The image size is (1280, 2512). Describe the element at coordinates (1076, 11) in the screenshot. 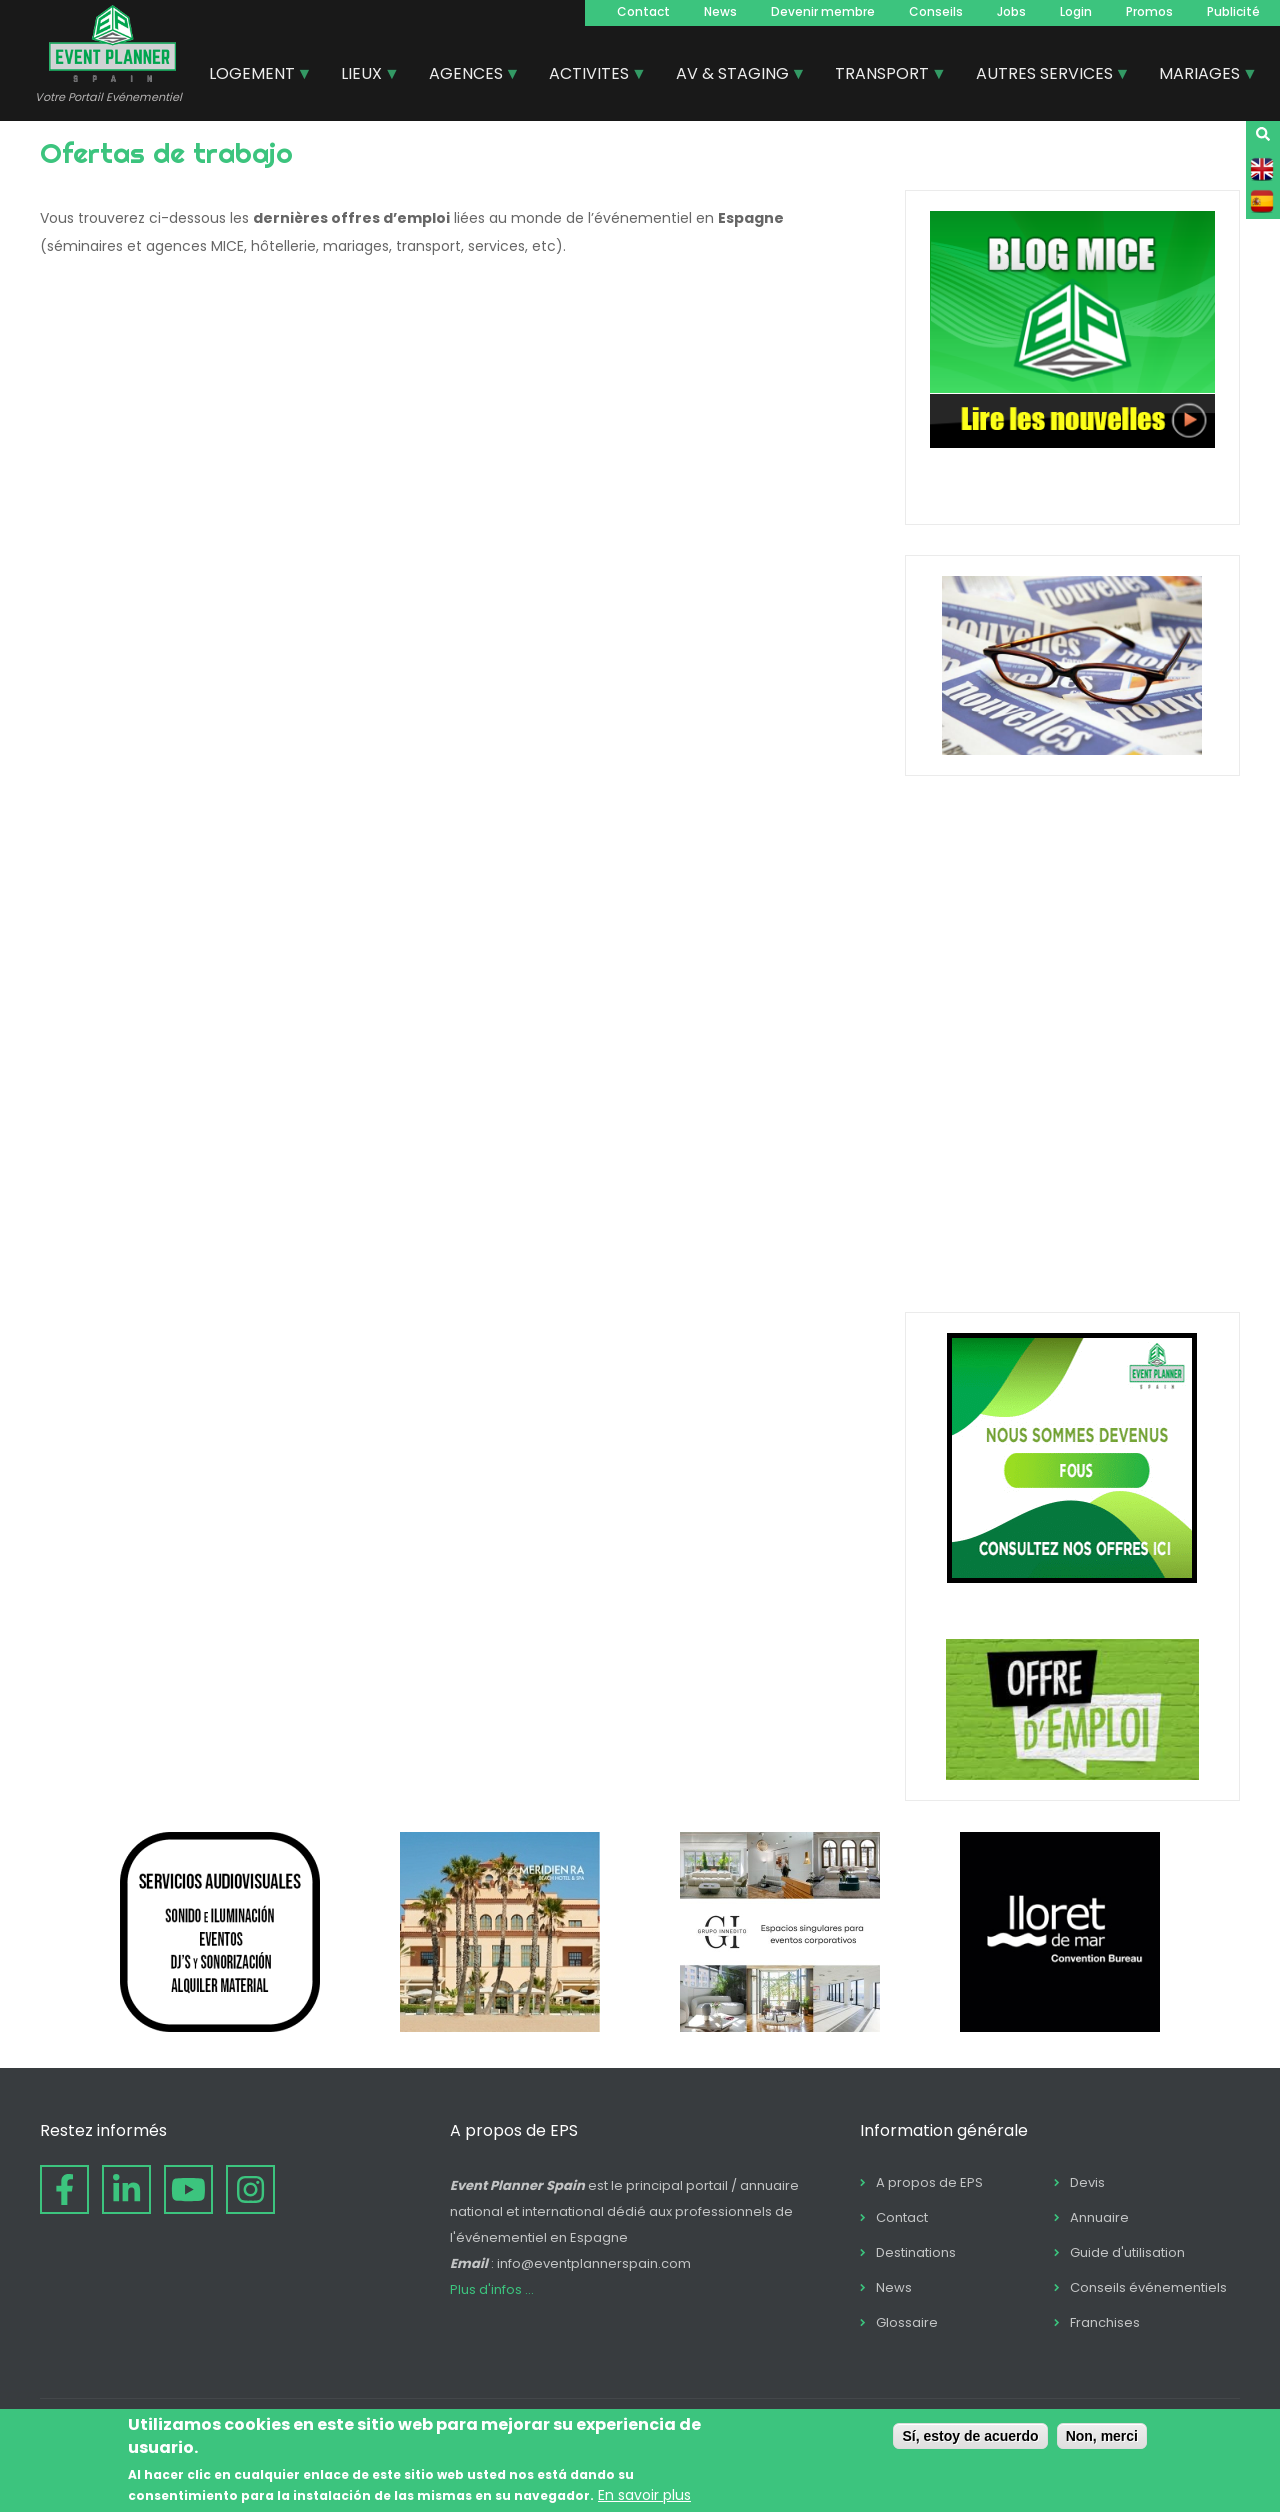

I see `Login` at that location.